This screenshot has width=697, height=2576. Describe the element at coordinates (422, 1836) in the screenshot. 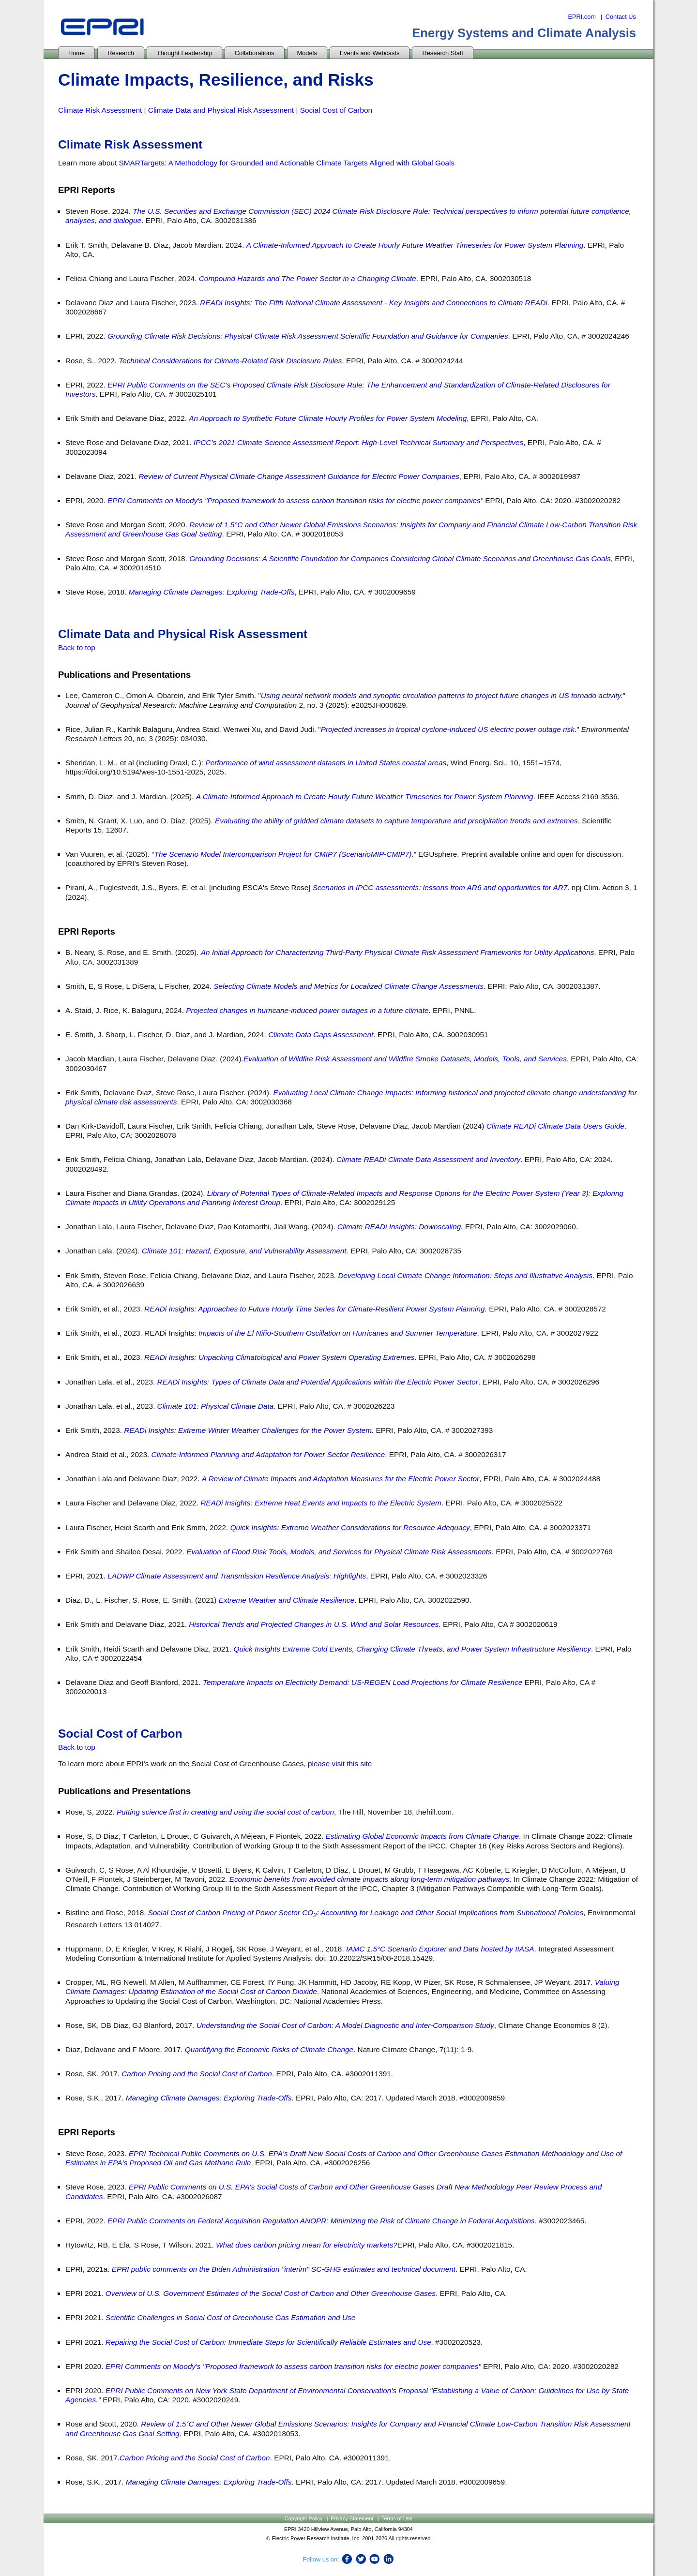

I see `Estimating Global Economic Impacts from Climate Change` at that location.